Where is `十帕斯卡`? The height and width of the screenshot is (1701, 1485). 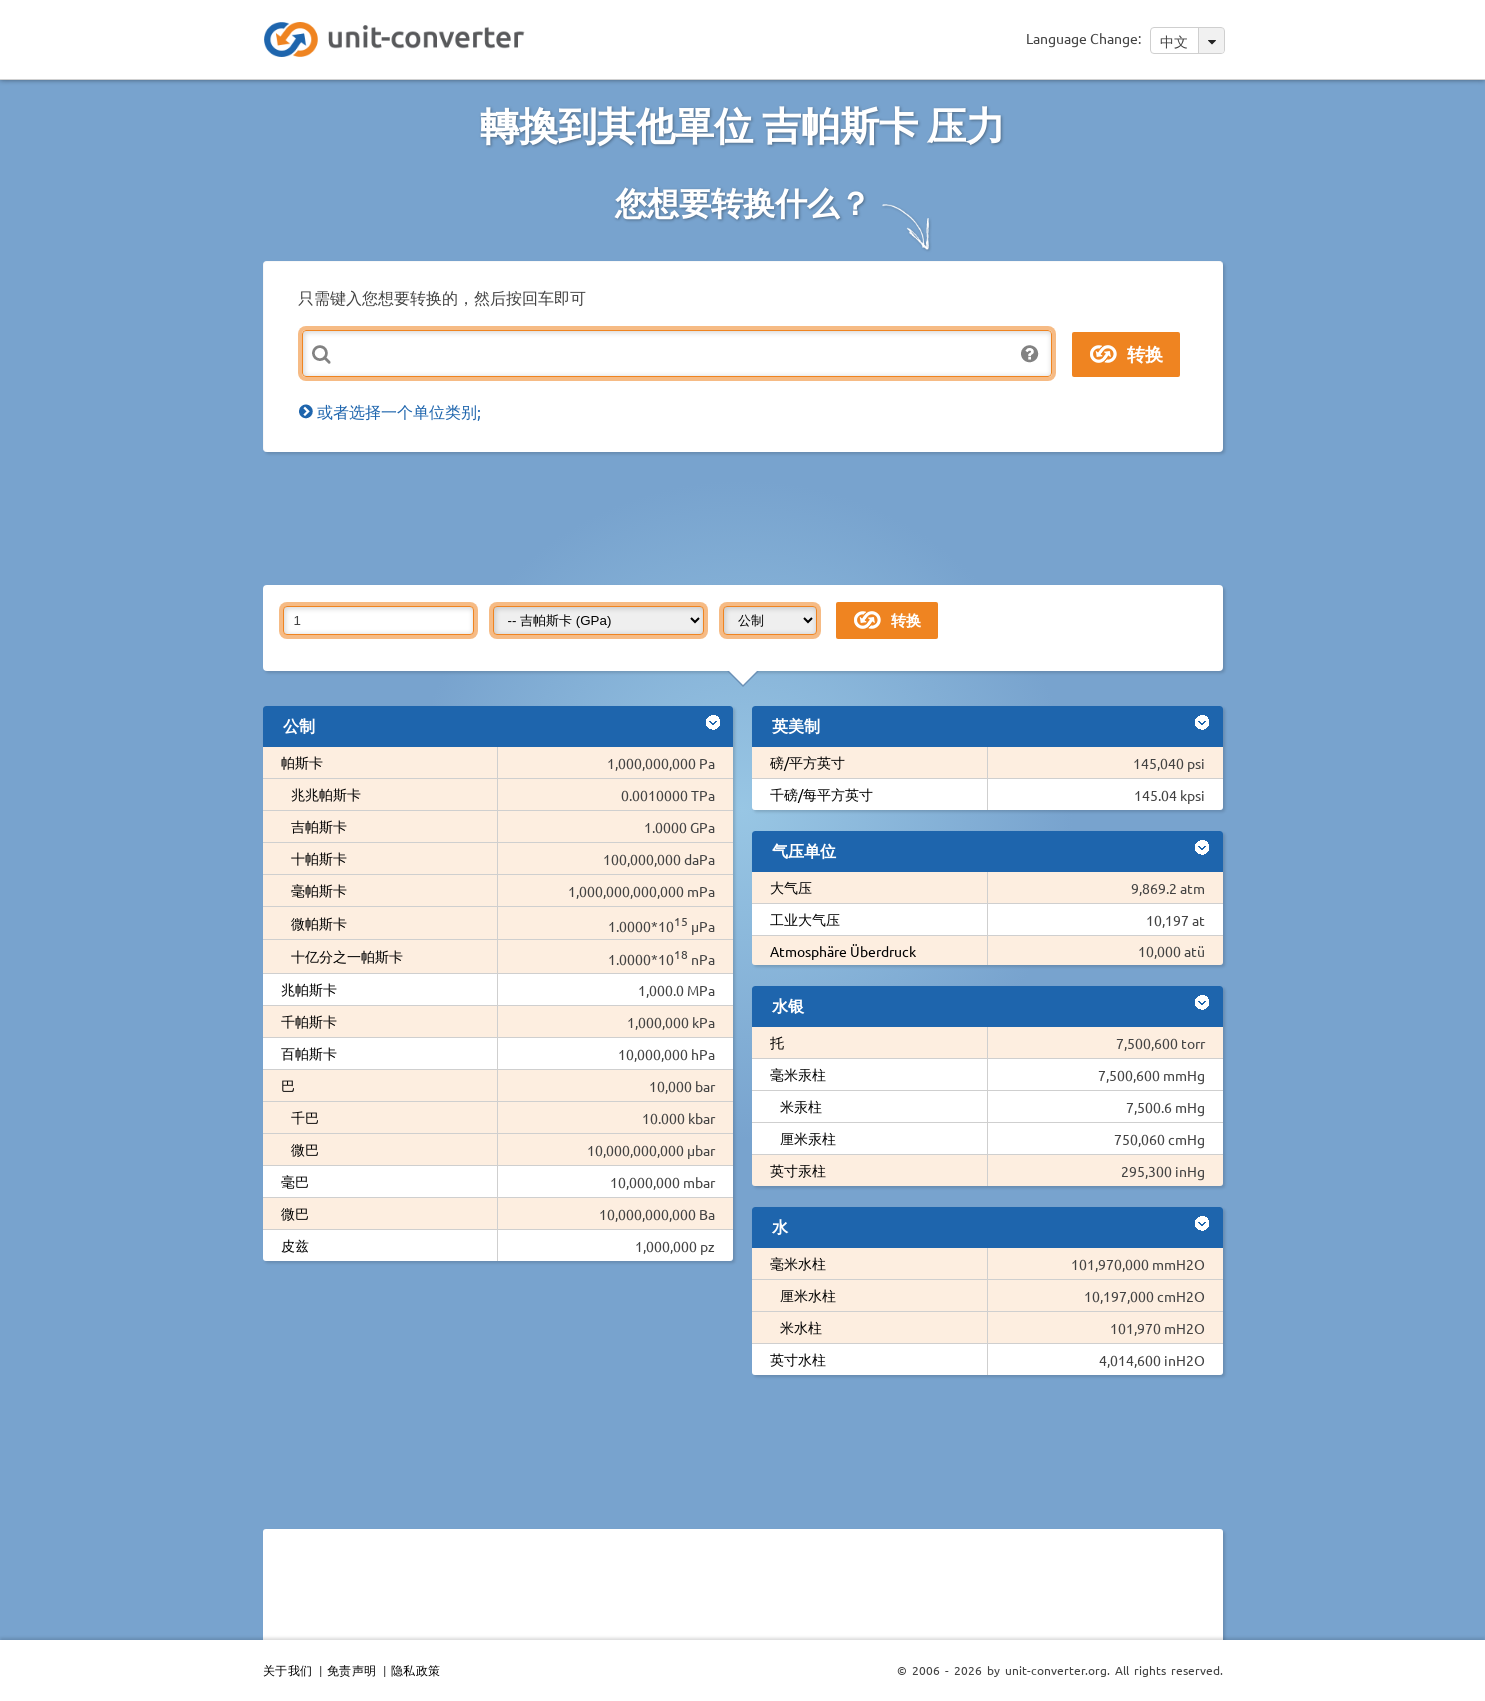
十帕斯卡 is located at coordinates (319, 858).